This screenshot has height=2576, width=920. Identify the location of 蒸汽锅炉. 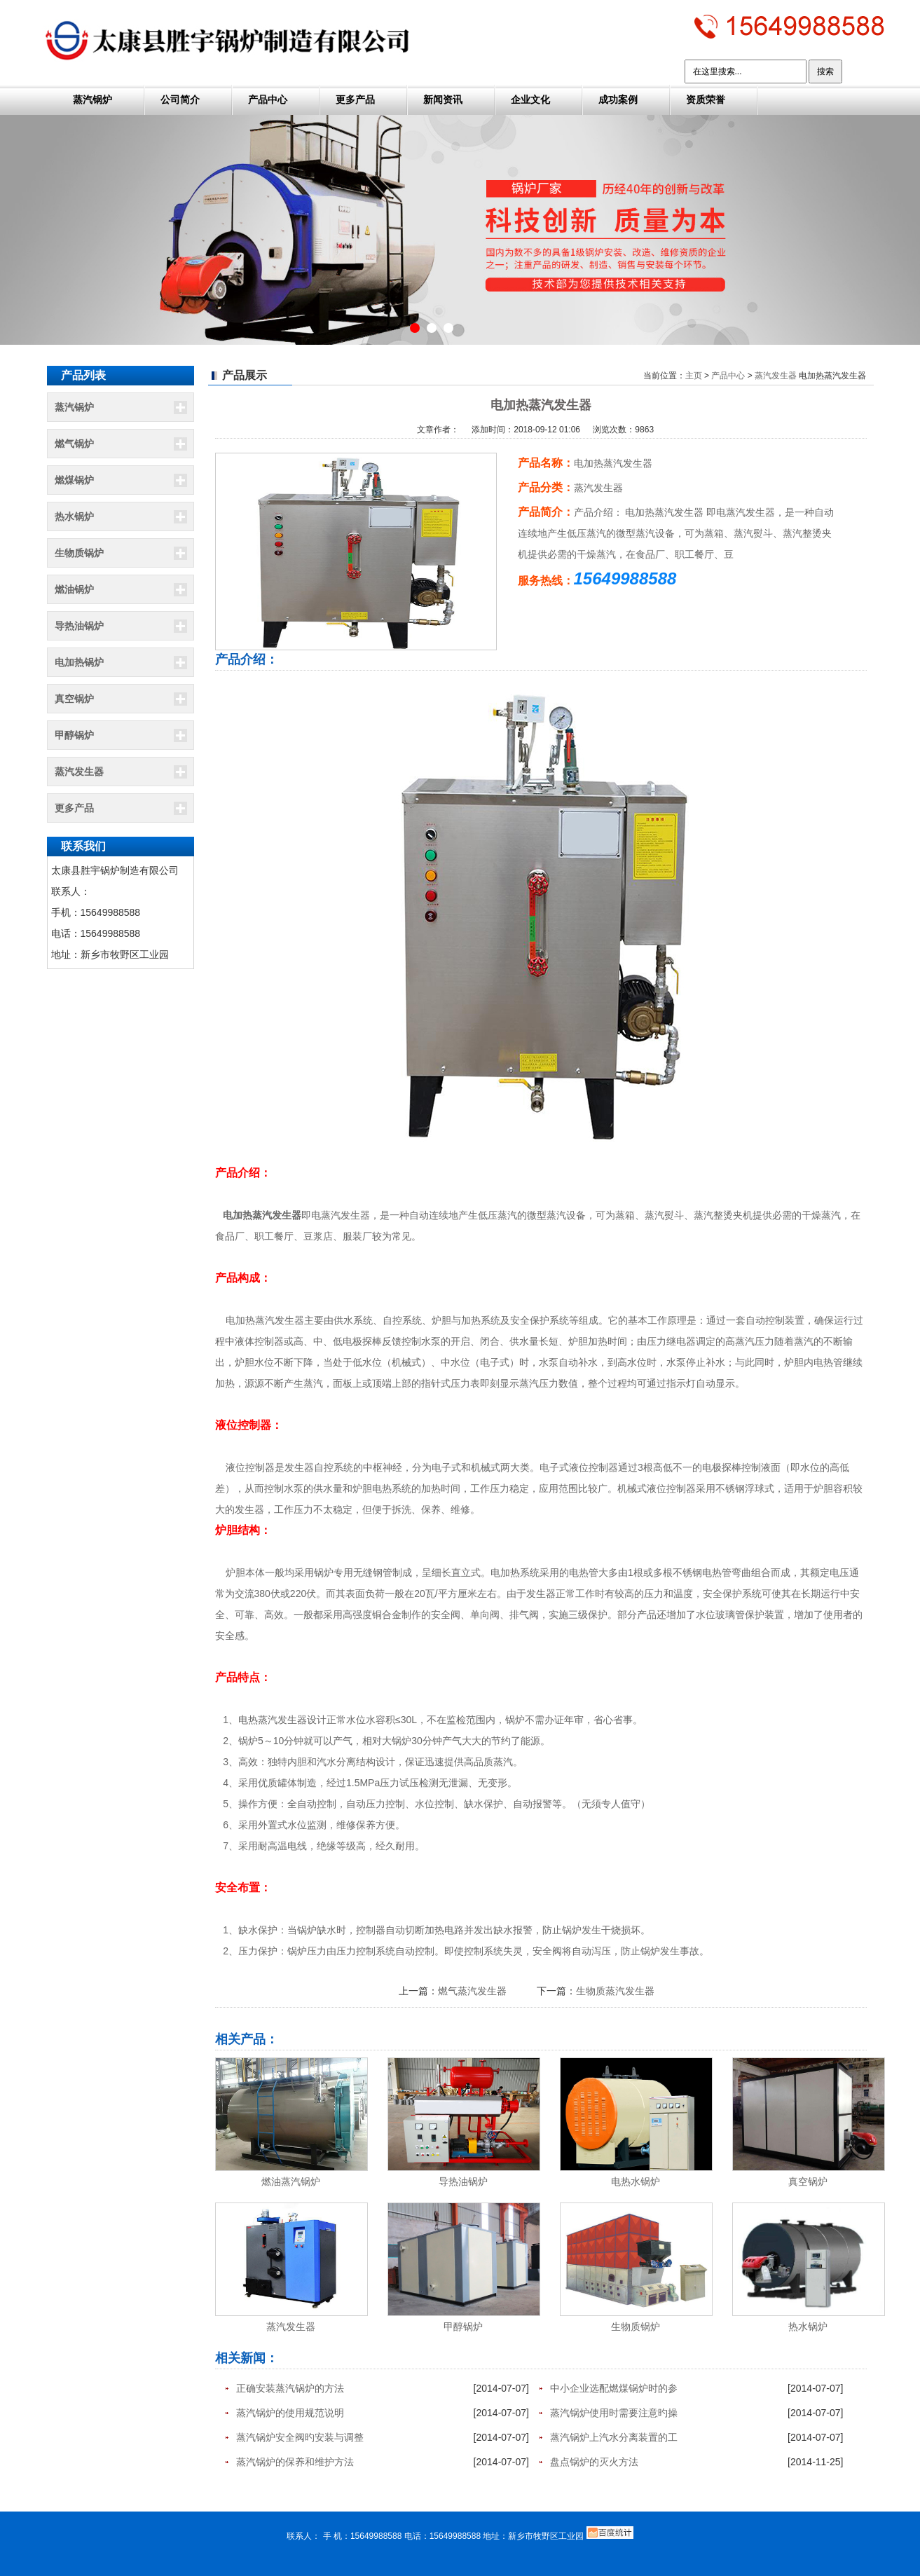
(92, 99).